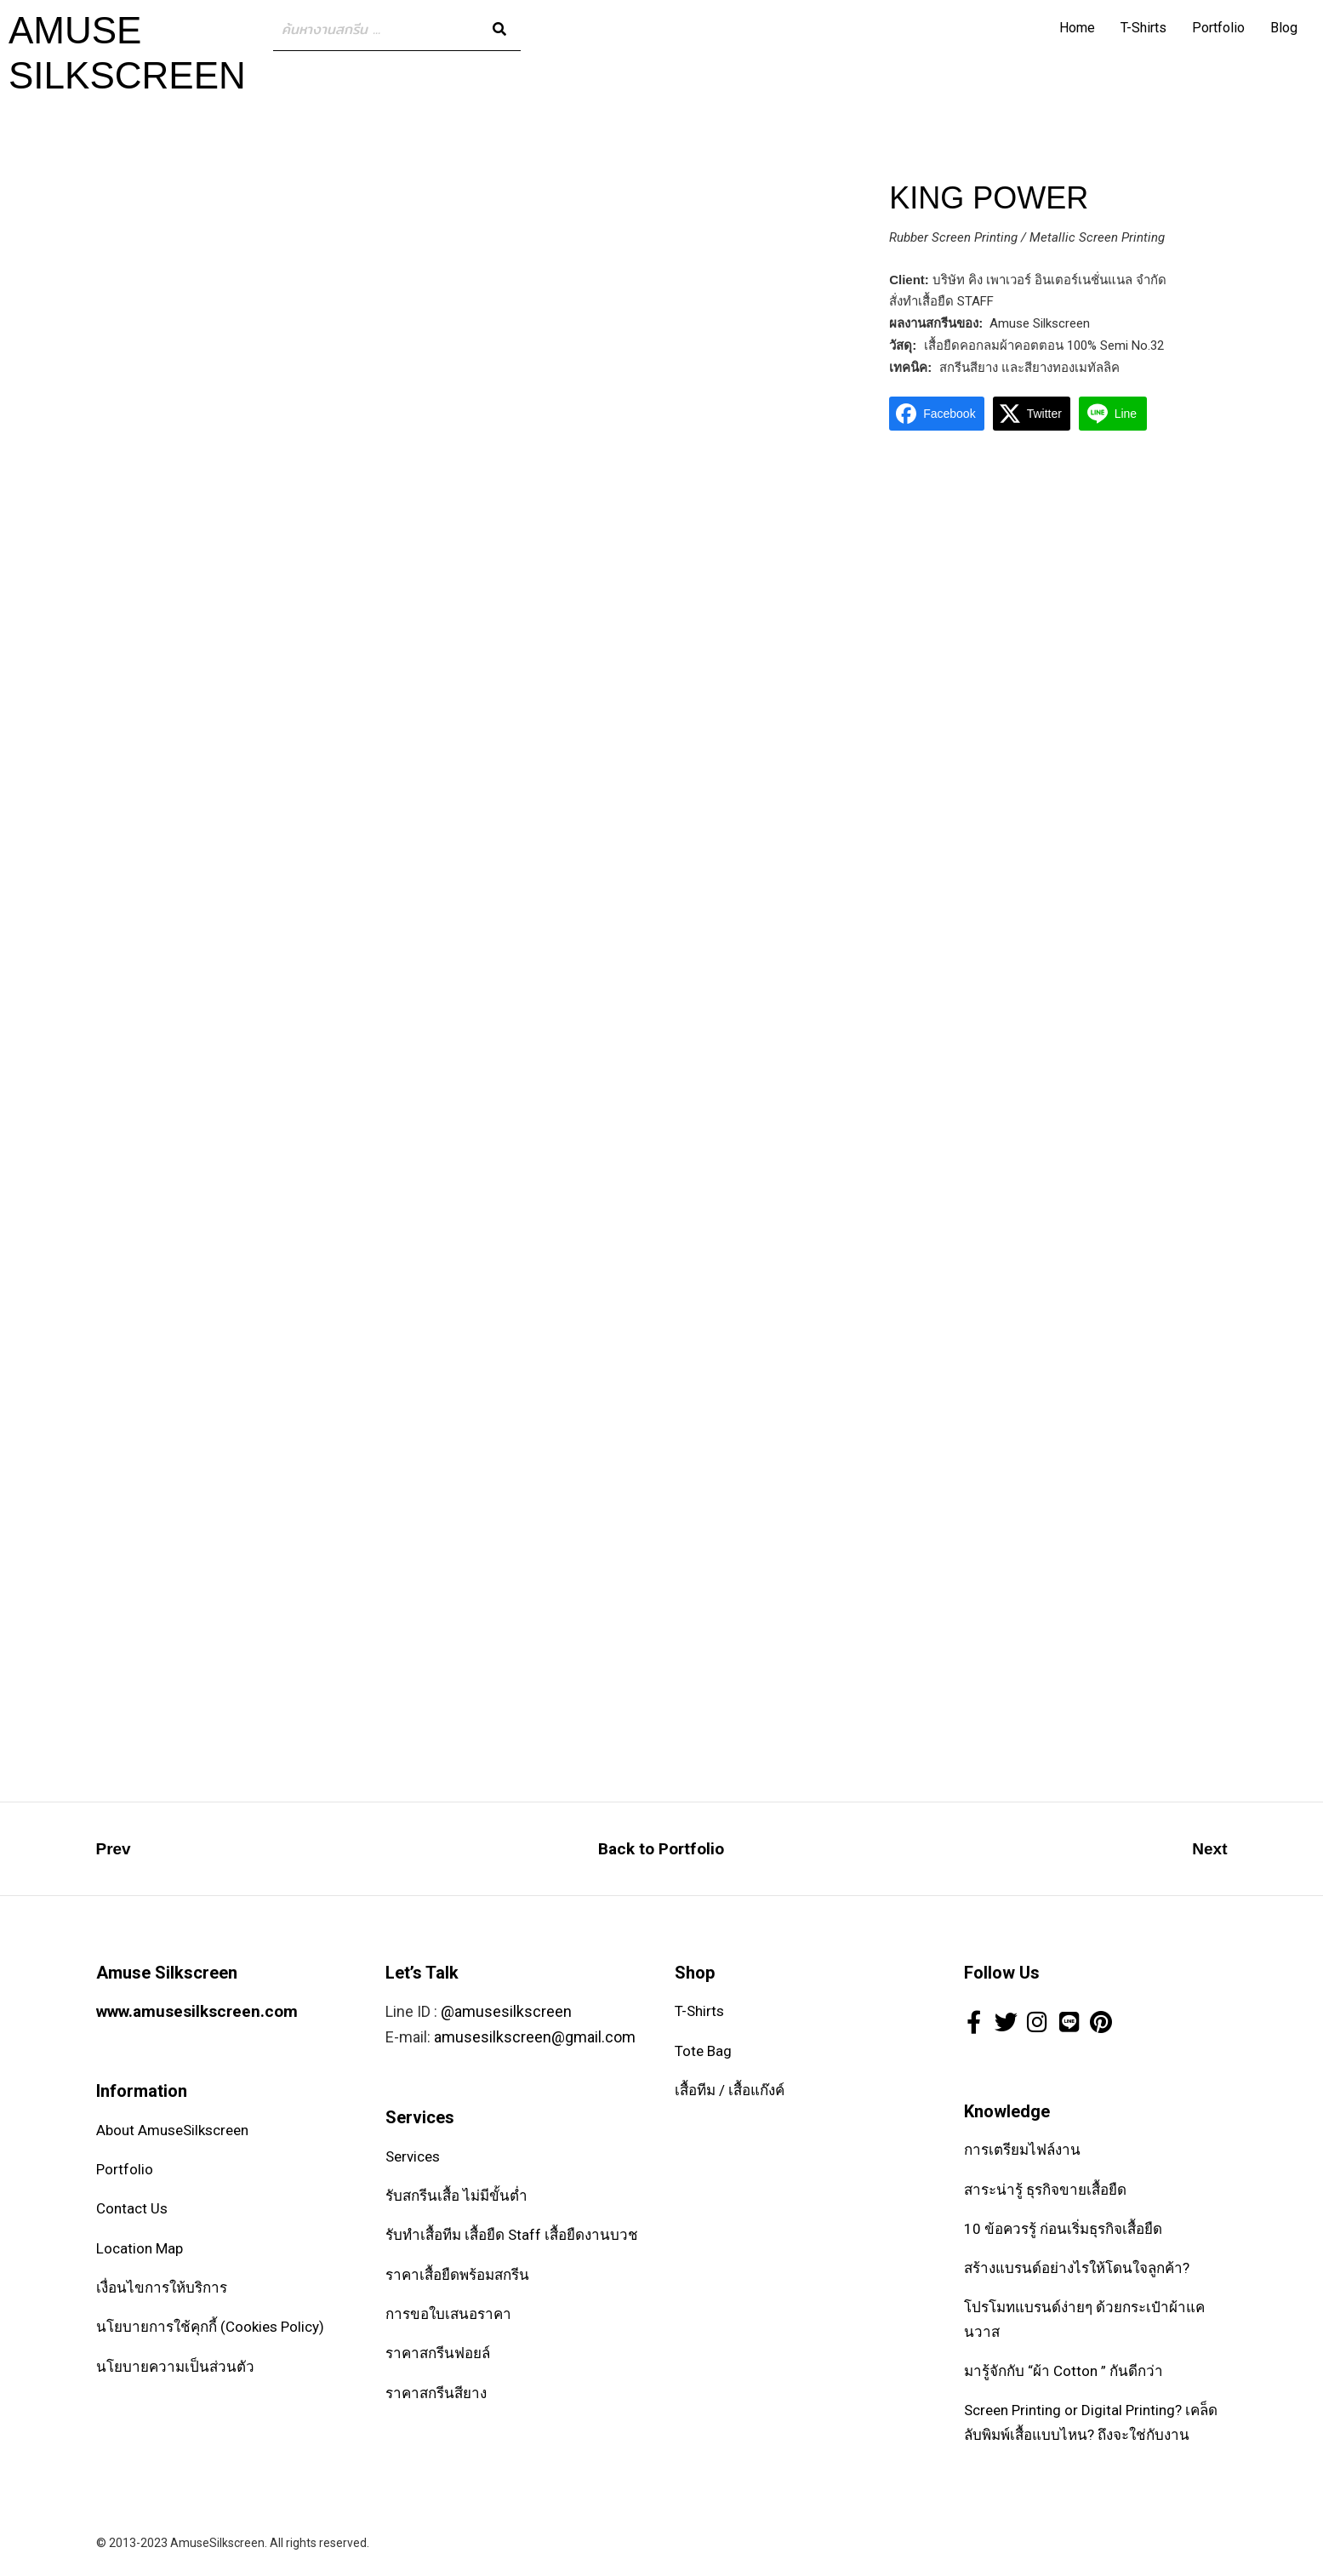 The width and height of the screenshot is (1323, 2576). I want to click on T-Shirts, so click(1143, 28).